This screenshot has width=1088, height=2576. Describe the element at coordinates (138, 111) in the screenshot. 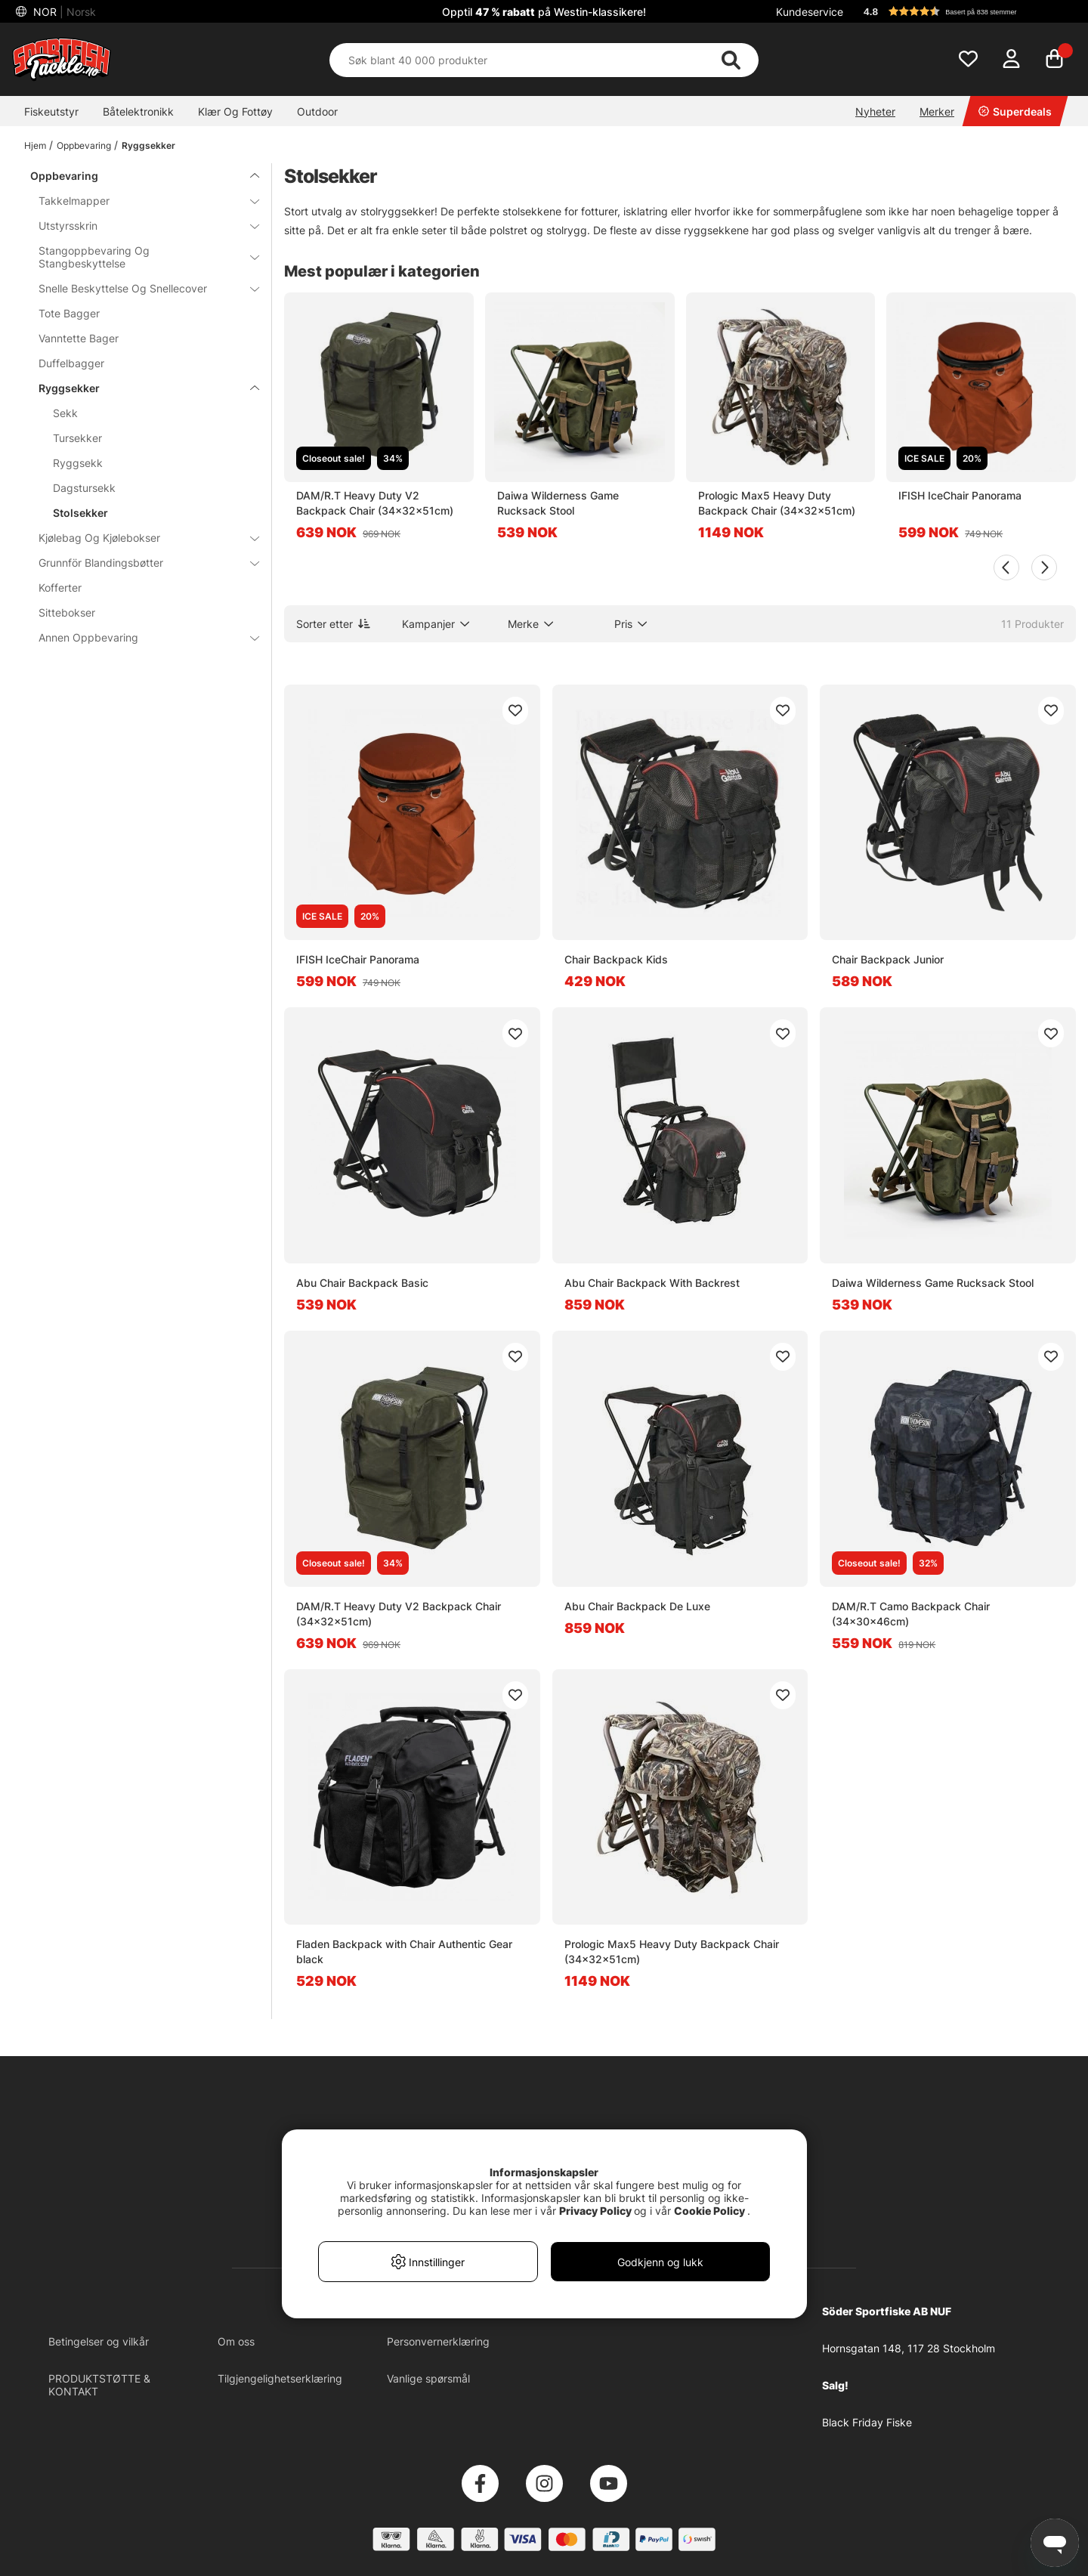

I see `Båtelektronikk` at that location.